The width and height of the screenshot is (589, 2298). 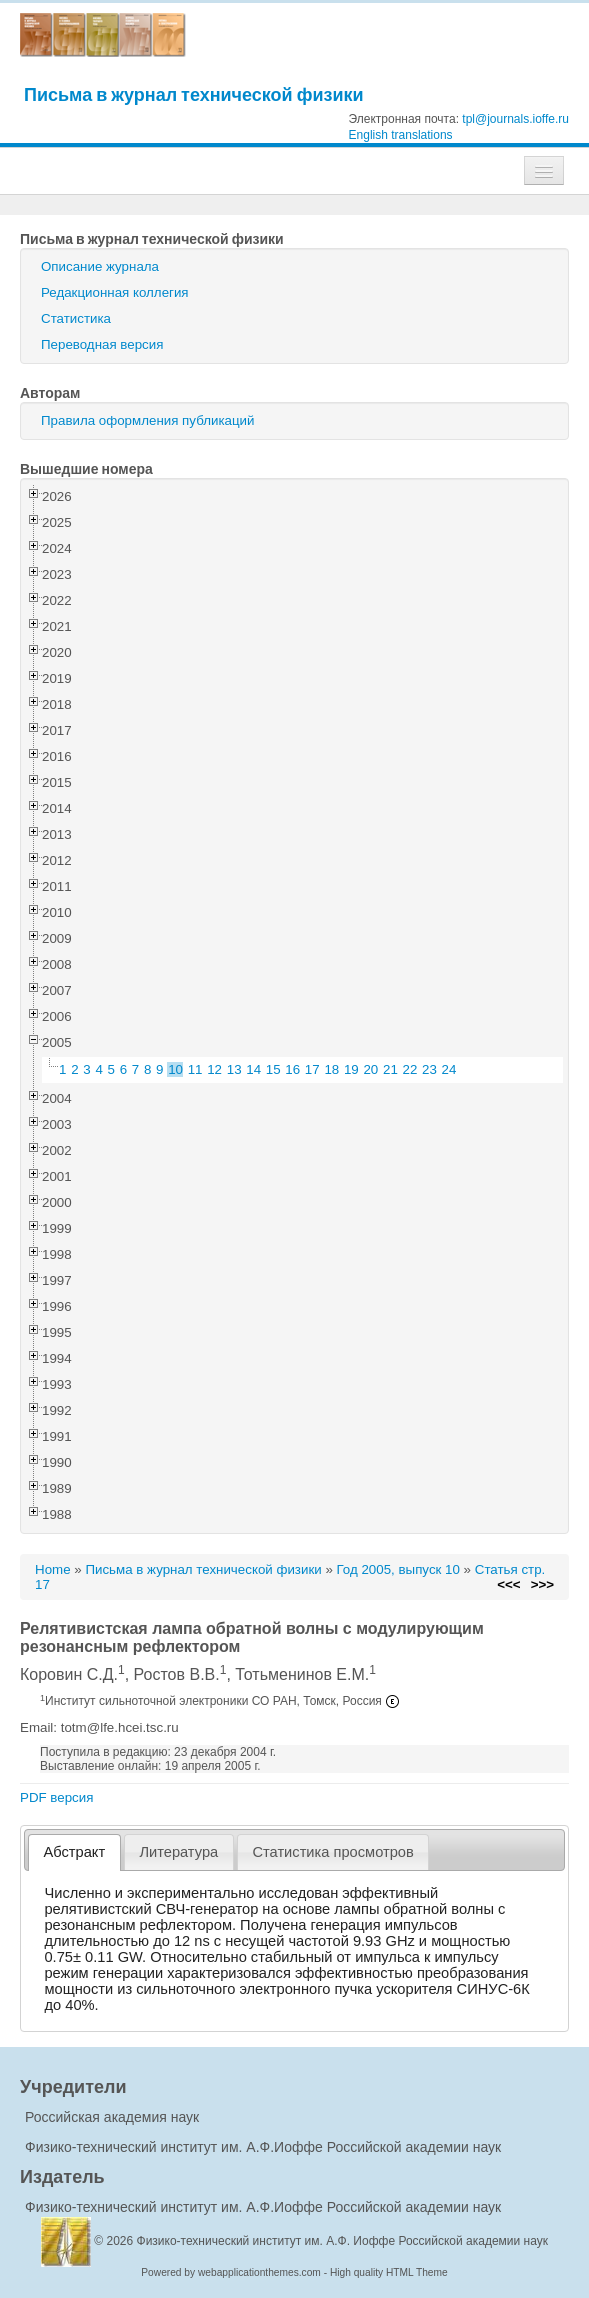 What do you see at coordinates (195, 1069) in the screenshot?
I see `11` at bounding box center [195, 1069].